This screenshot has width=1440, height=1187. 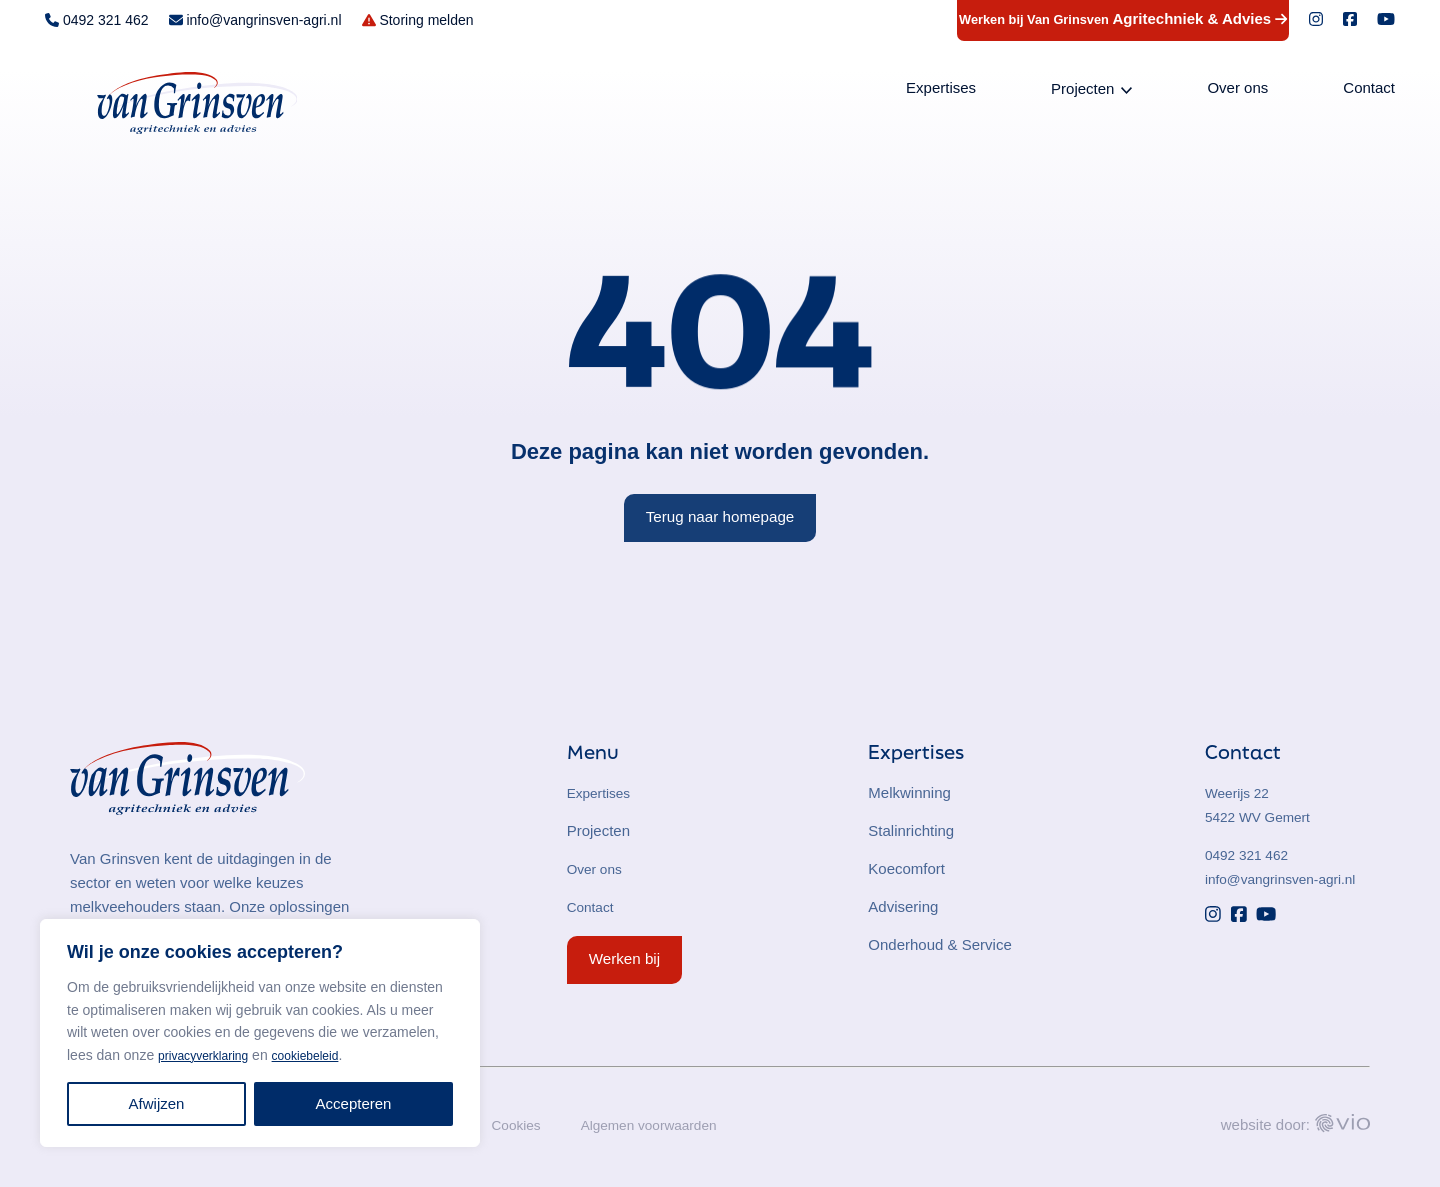 What do you see at coordinates (911, 830) in the screenshot?
I see `Stalinrichting` at bounding box center [911, 830].